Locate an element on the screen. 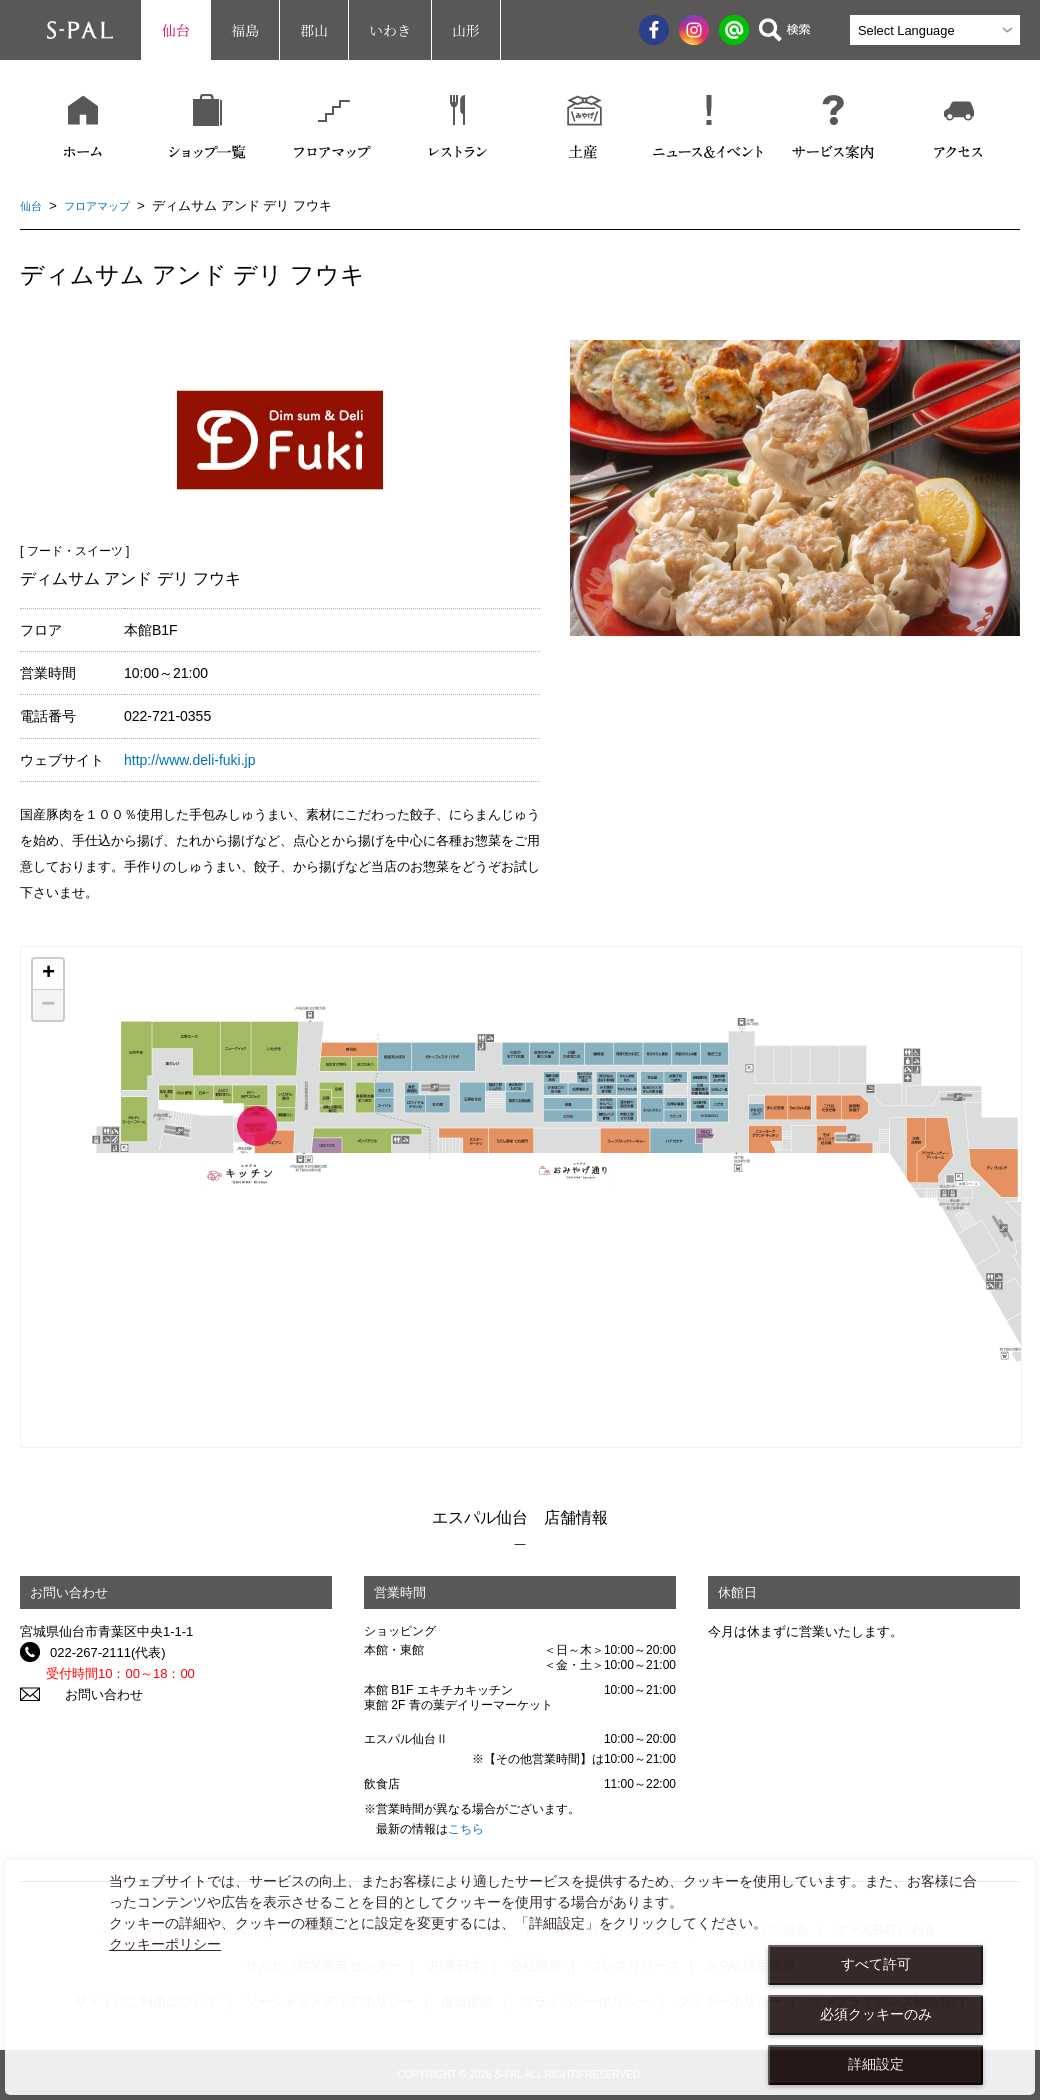  フロアマップ is located at coordinates (107, 205).